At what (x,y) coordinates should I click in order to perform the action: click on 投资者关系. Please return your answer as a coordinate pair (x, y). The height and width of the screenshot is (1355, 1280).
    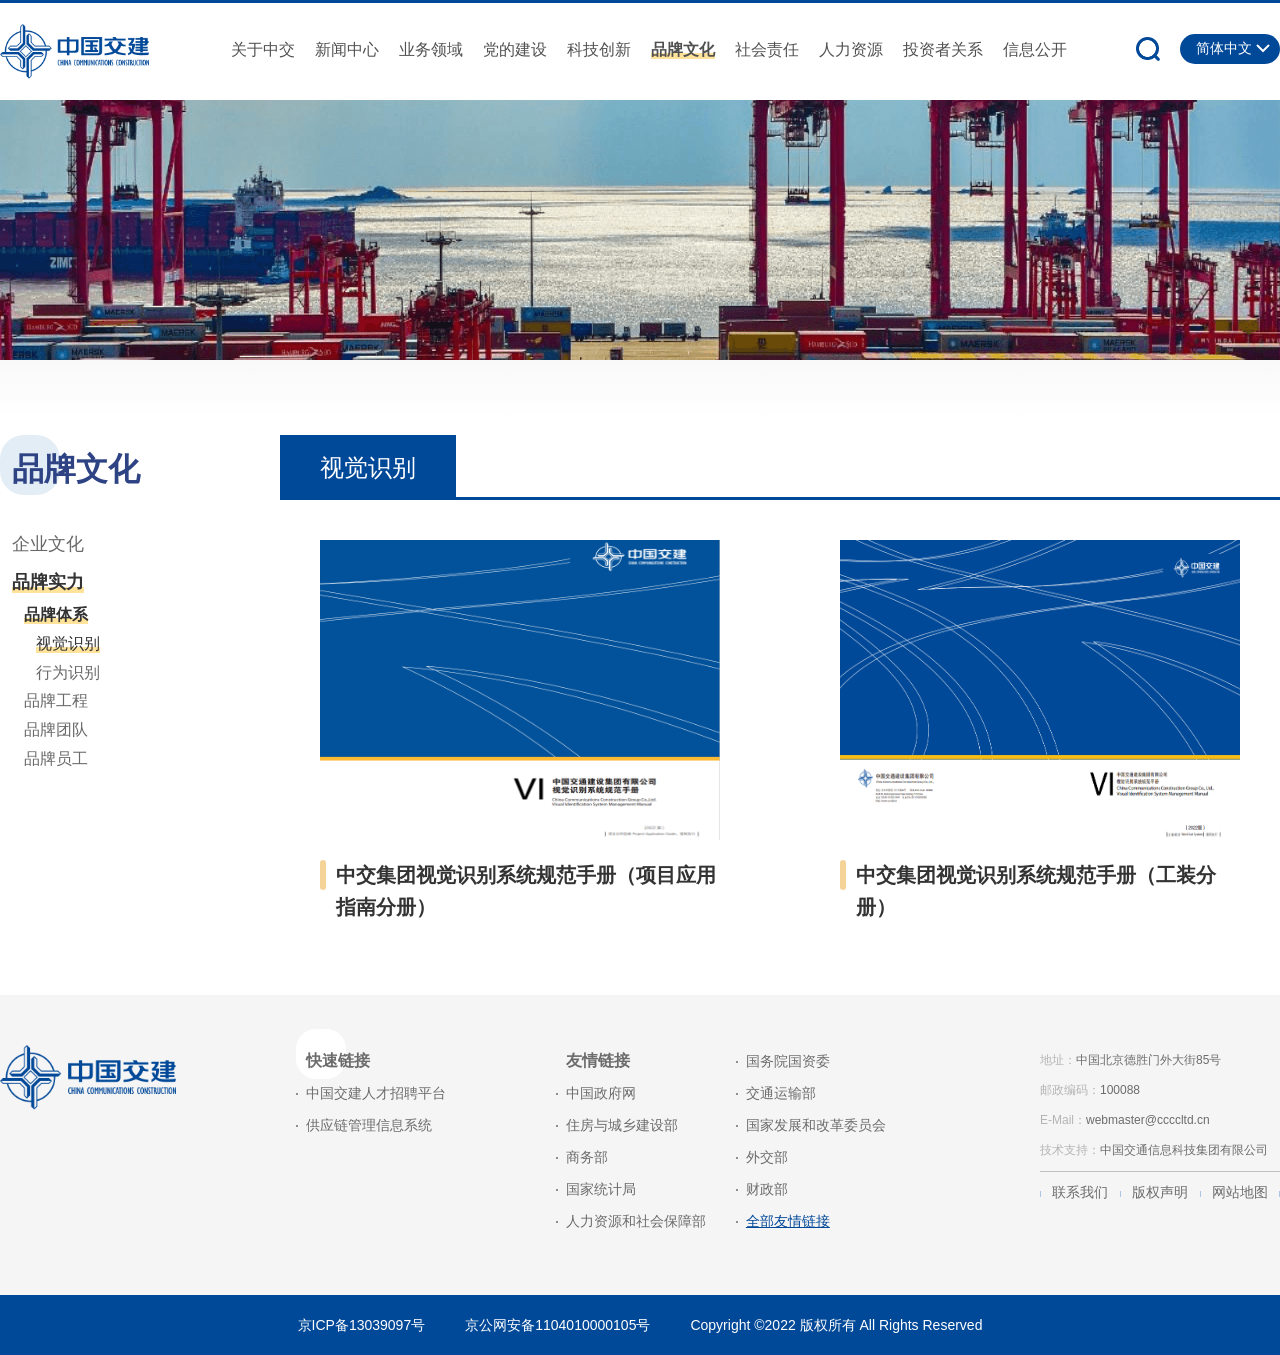
    Looking at the image, I should click on (943, 49).